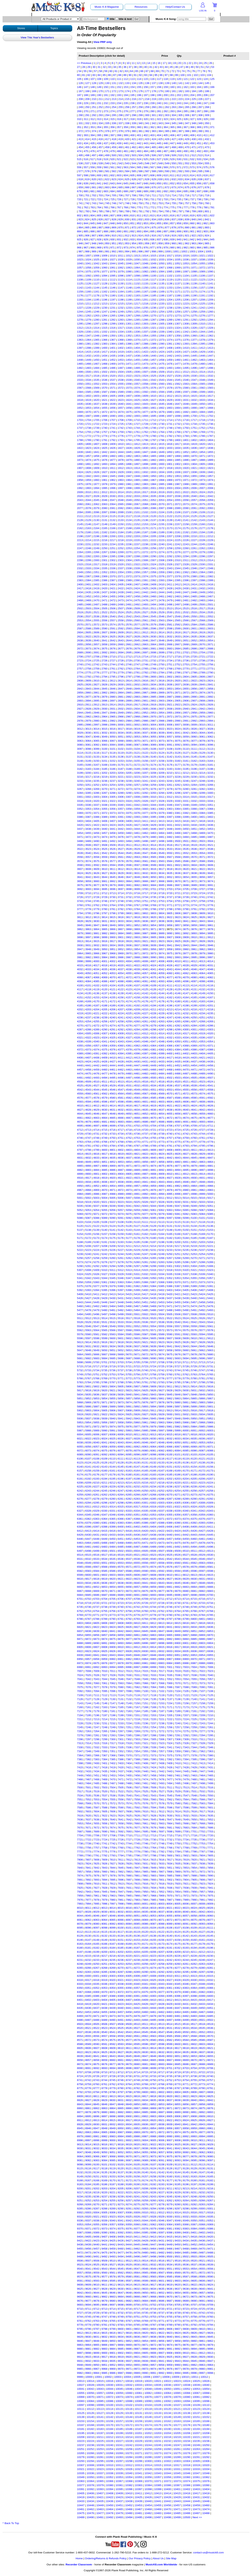 Image resolution: width=252 pixels, height=2576 pixels. What do you see at coordinates (186, 628) in the screenshot?
I see `2600` at bounding box center [186, 628].